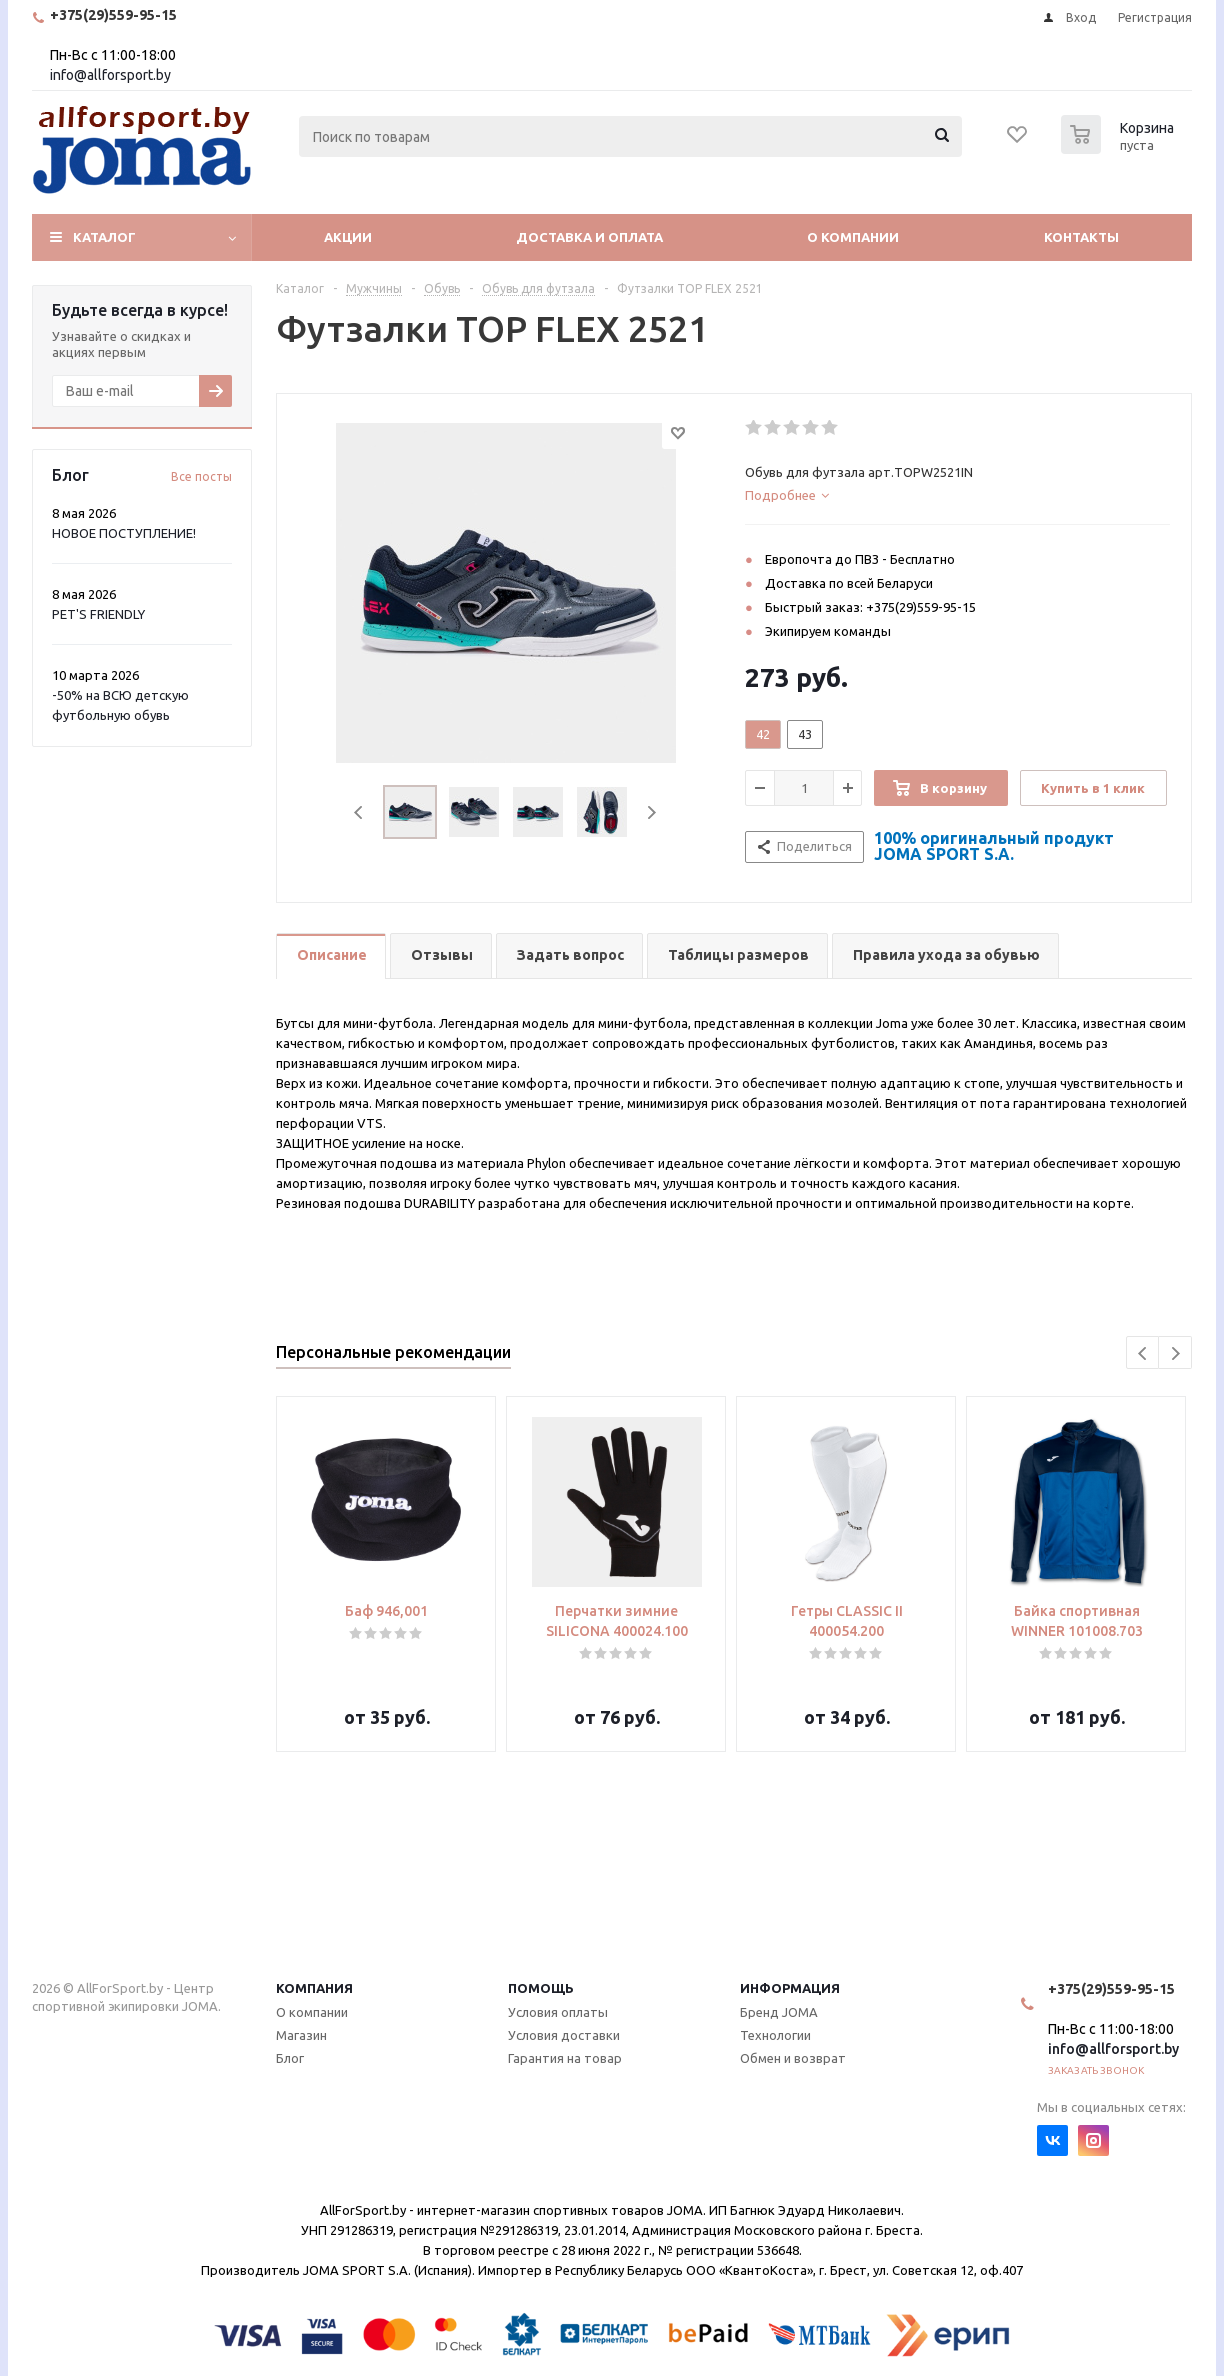  I want to click on Бренд JOMA, so click(779, 2012).